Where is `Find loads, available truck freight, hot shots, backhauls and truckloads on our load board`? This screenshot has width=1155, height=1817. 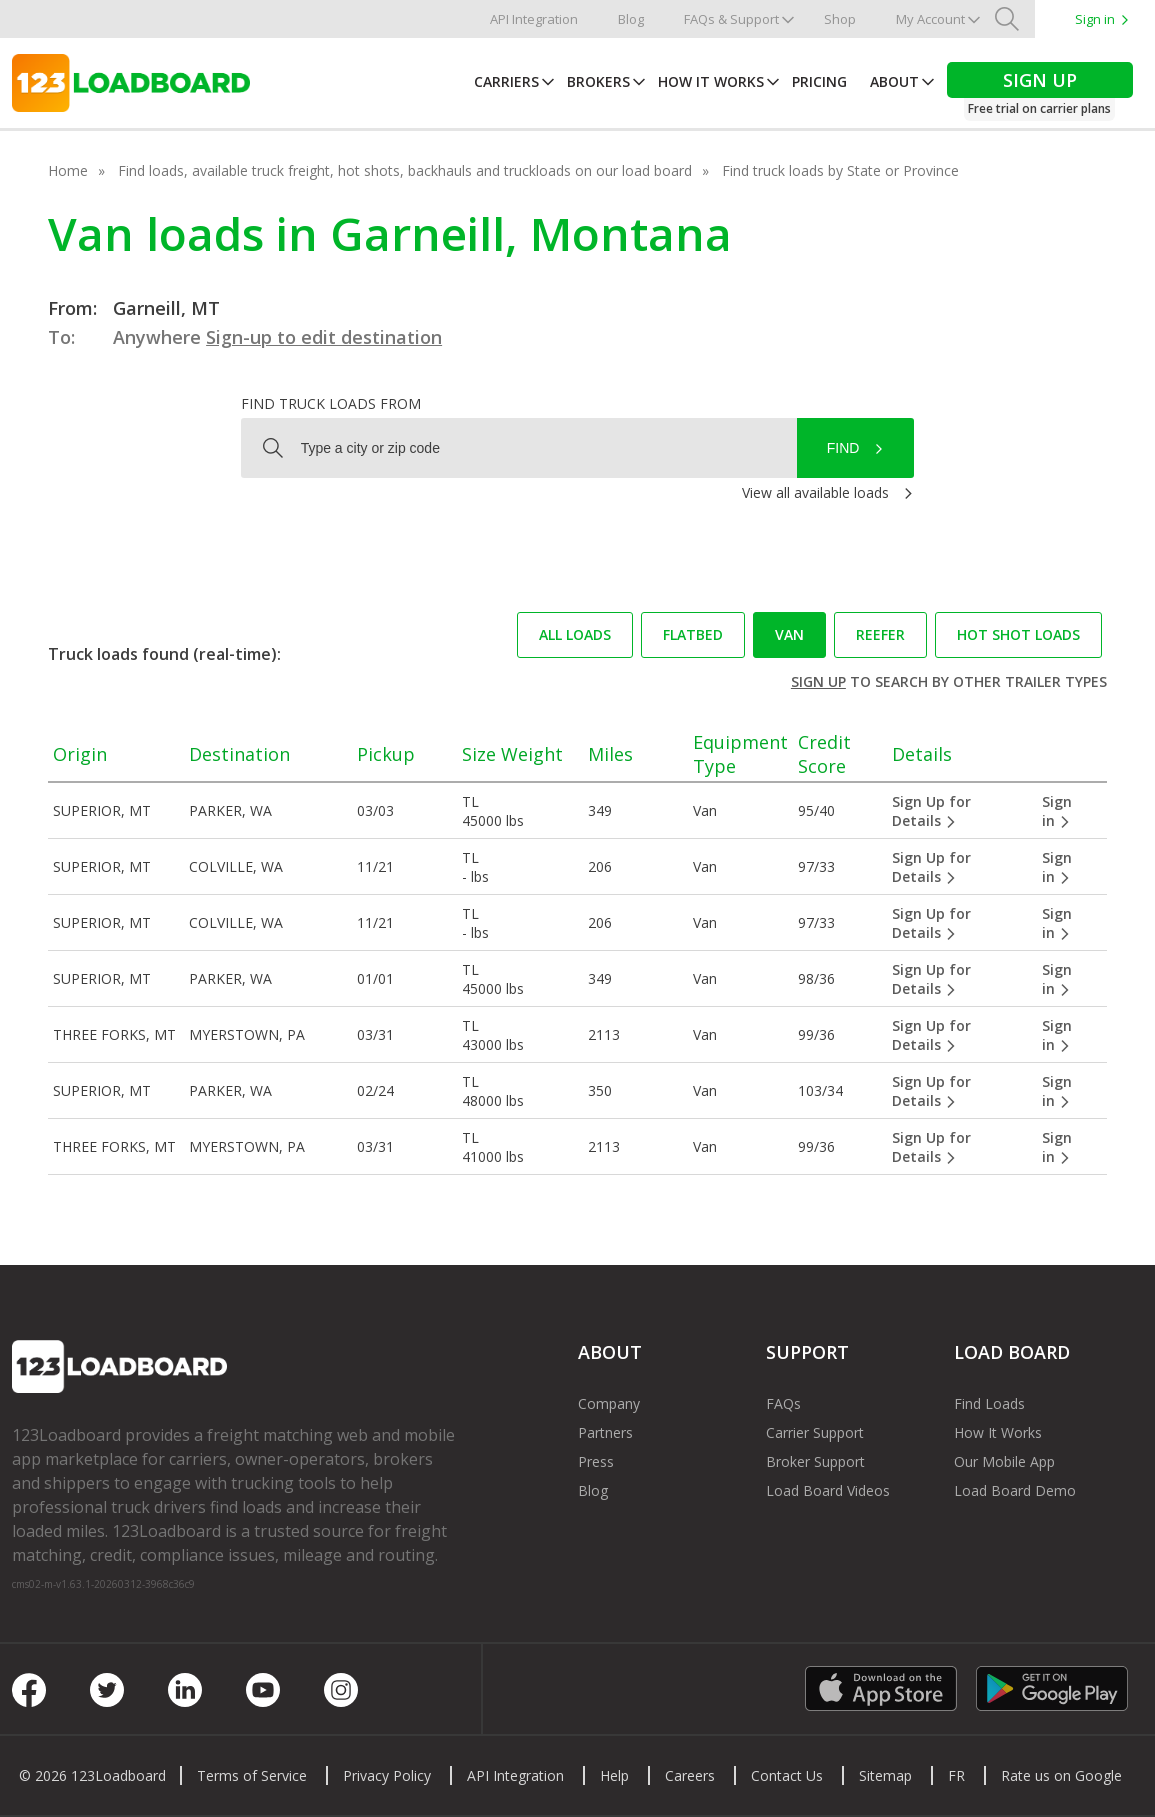
Find loads, available truck freight, hot shots, backhauls and truckloads on our load board is located at coordinates (405, 170).